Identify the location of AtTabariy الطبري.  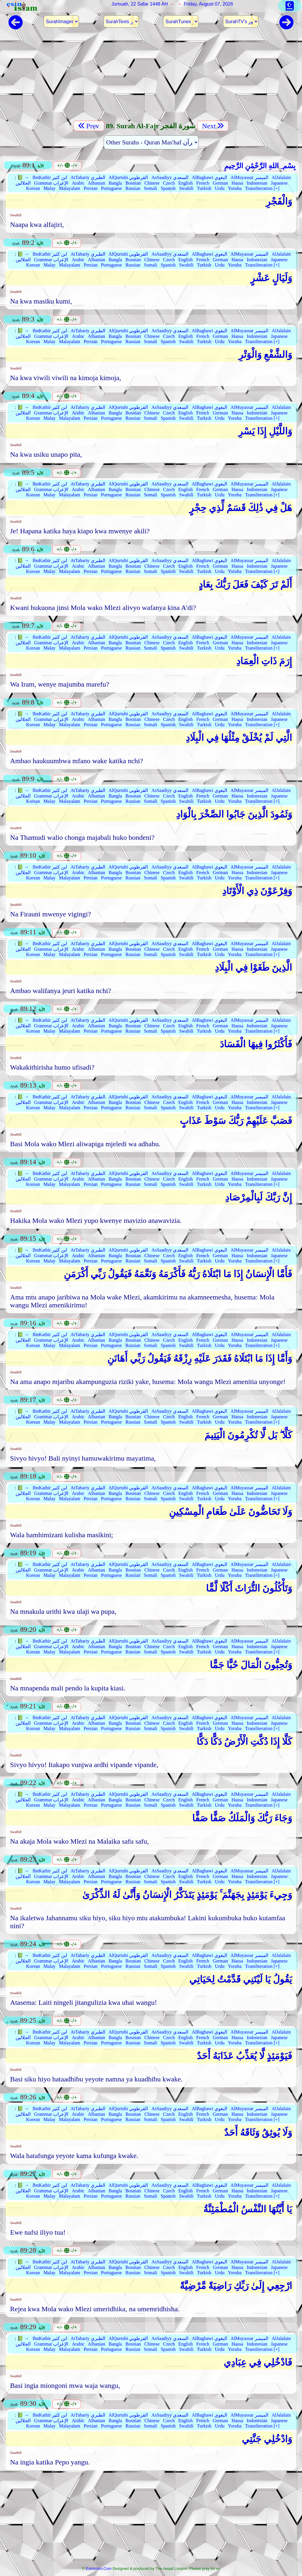
(88, 177).